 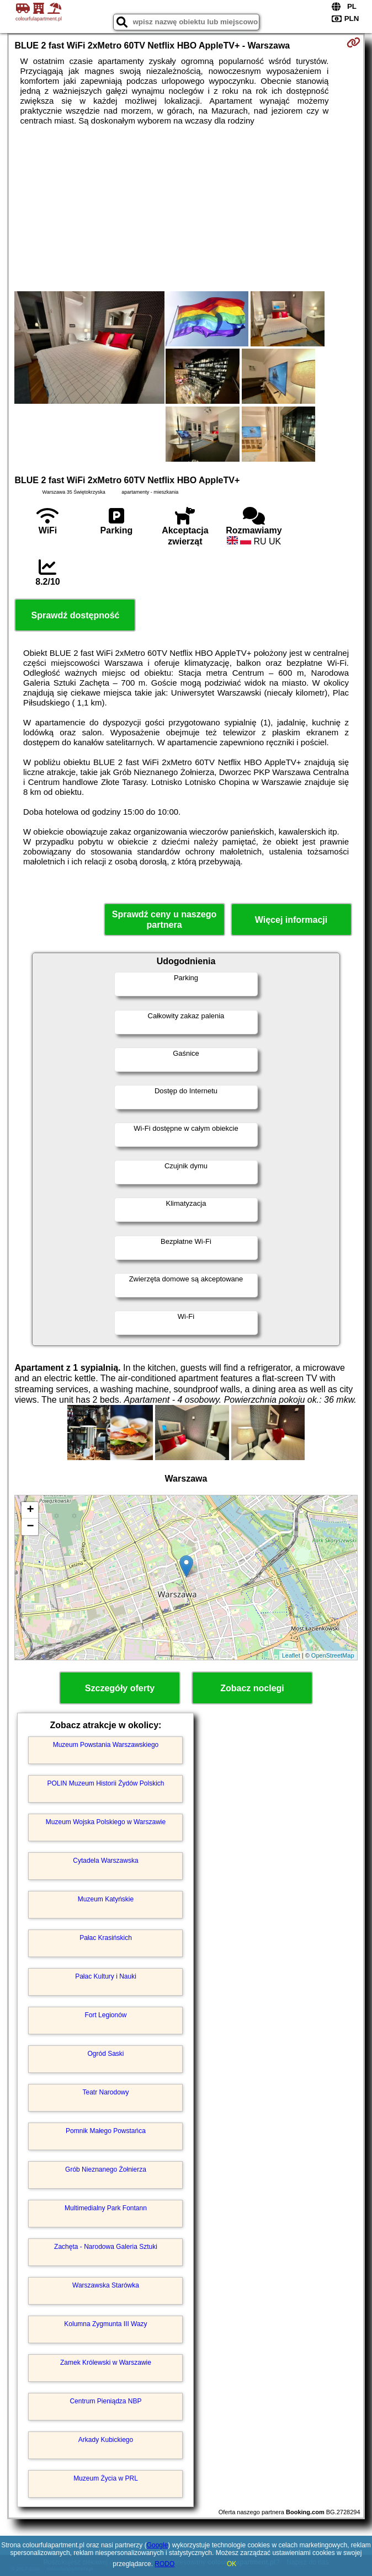 What do you see at coordinates (105, 2247) in the screenshot?
I see `Zachęta - Narodowa Galeria Sztuki` at bounding box center [105, 2247].